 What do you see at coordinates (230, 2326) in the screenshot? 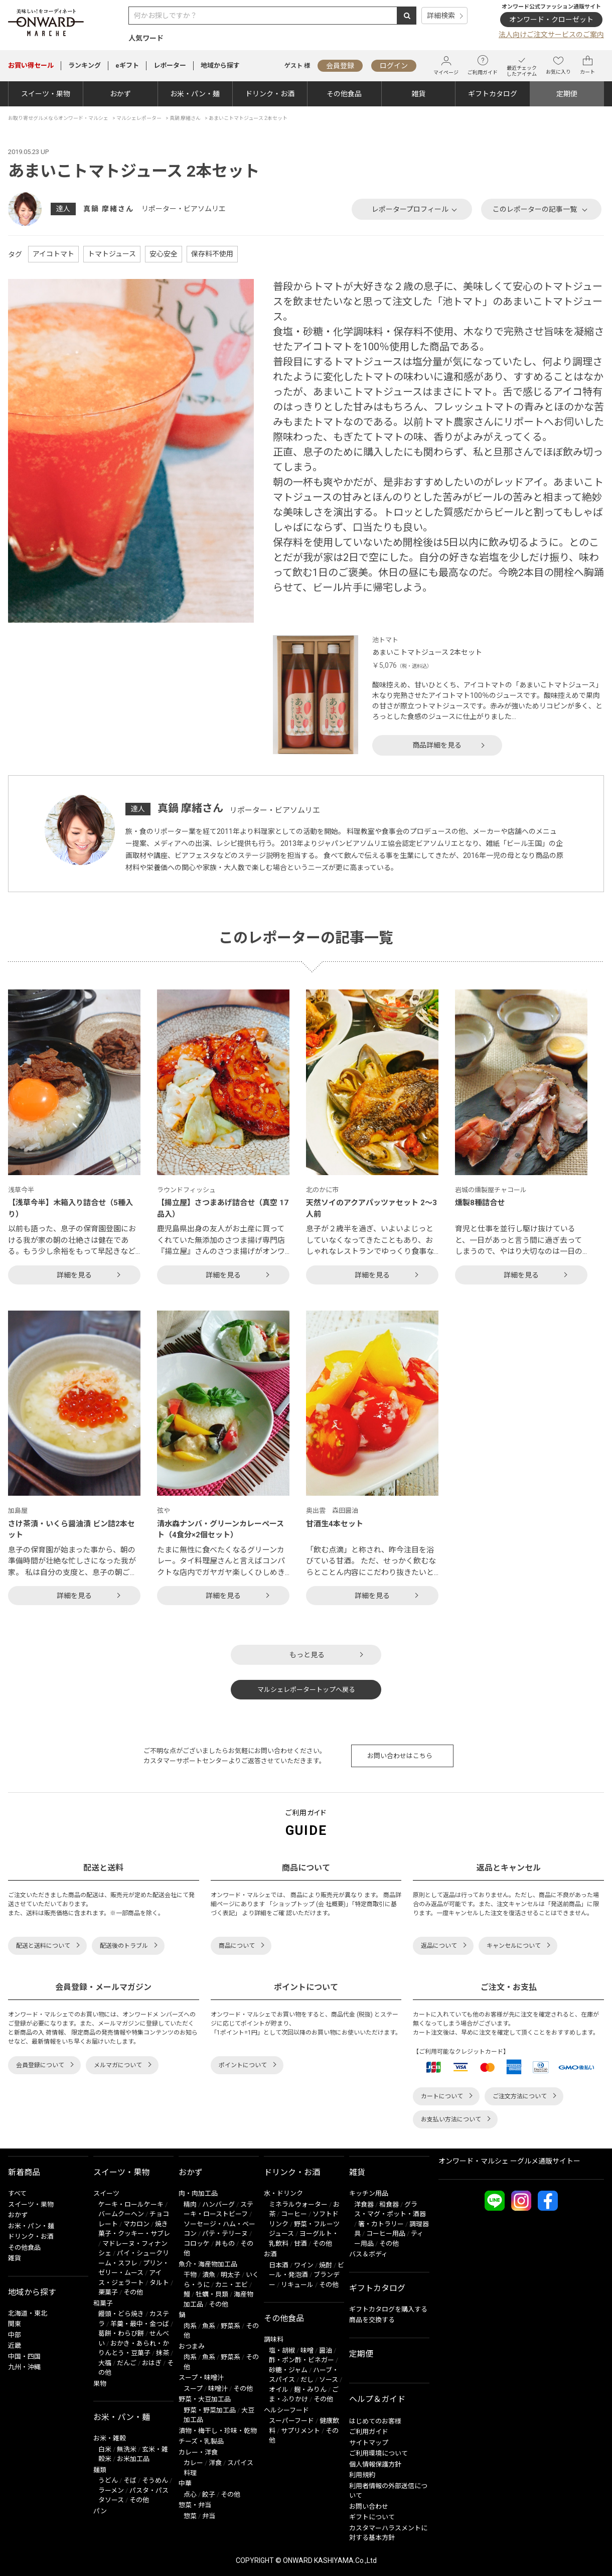
I see `野菜系` at bounding box center [230, 2326].